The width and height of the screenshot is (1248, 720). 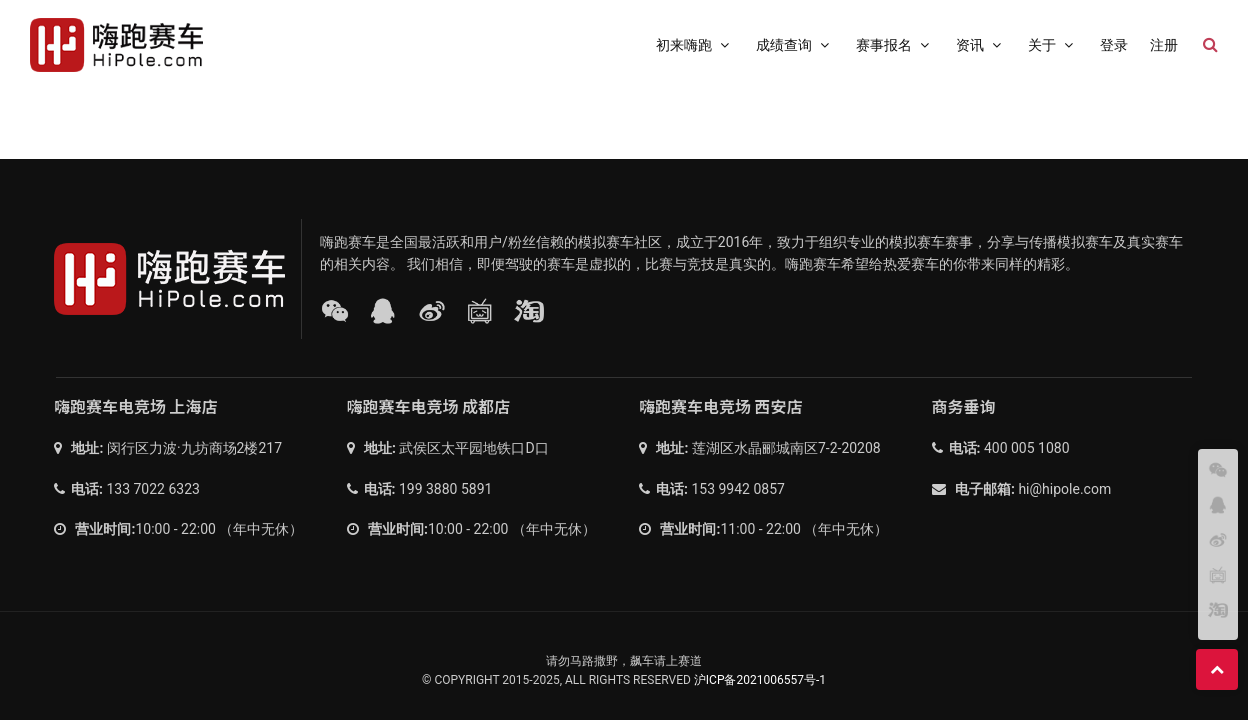 I want to click on 资讯, so click(x=981, y=45).